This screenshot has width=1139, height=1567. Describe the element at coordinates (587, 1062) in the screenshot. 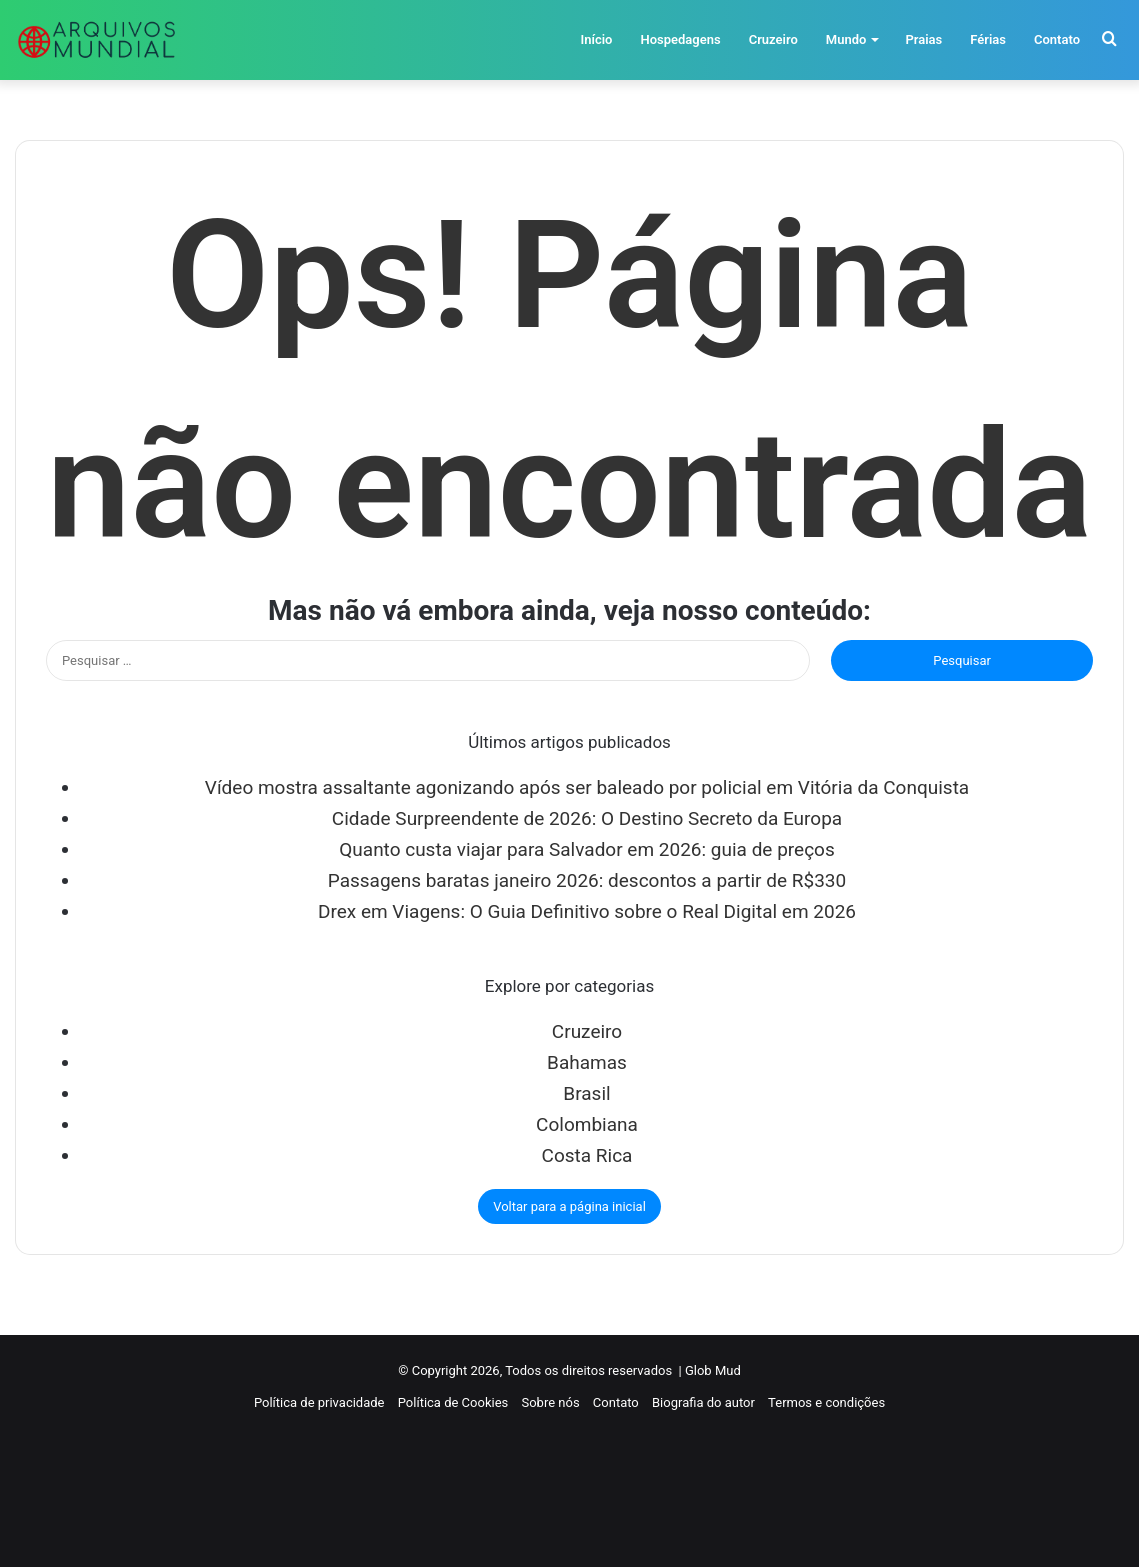

I see `Bahamas` at that location.